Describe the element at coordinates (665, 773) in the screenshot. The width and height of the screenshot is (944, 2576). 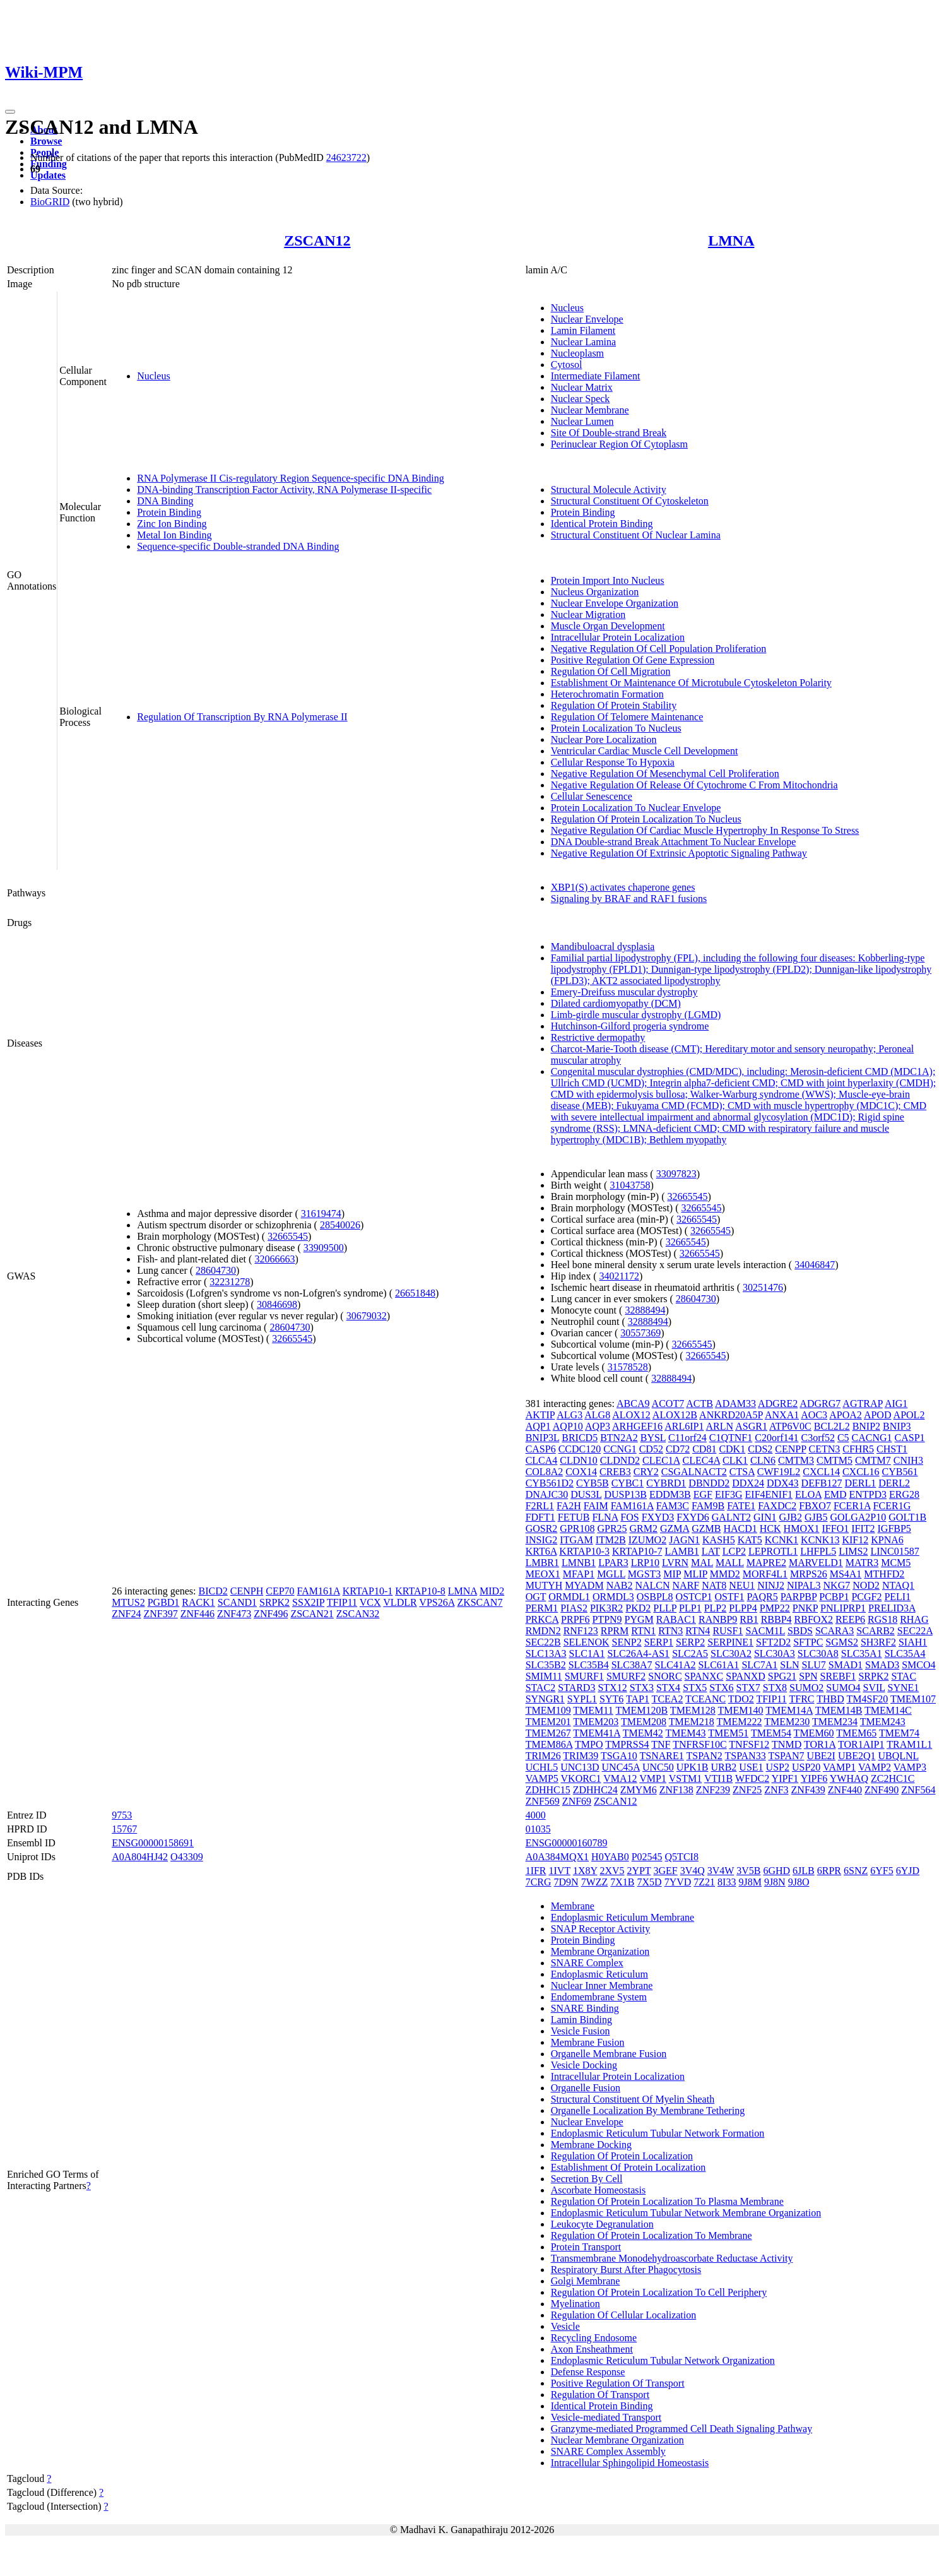
I see `Negative Regulation Of Mesenchymal Cell Proliferation` at that location.